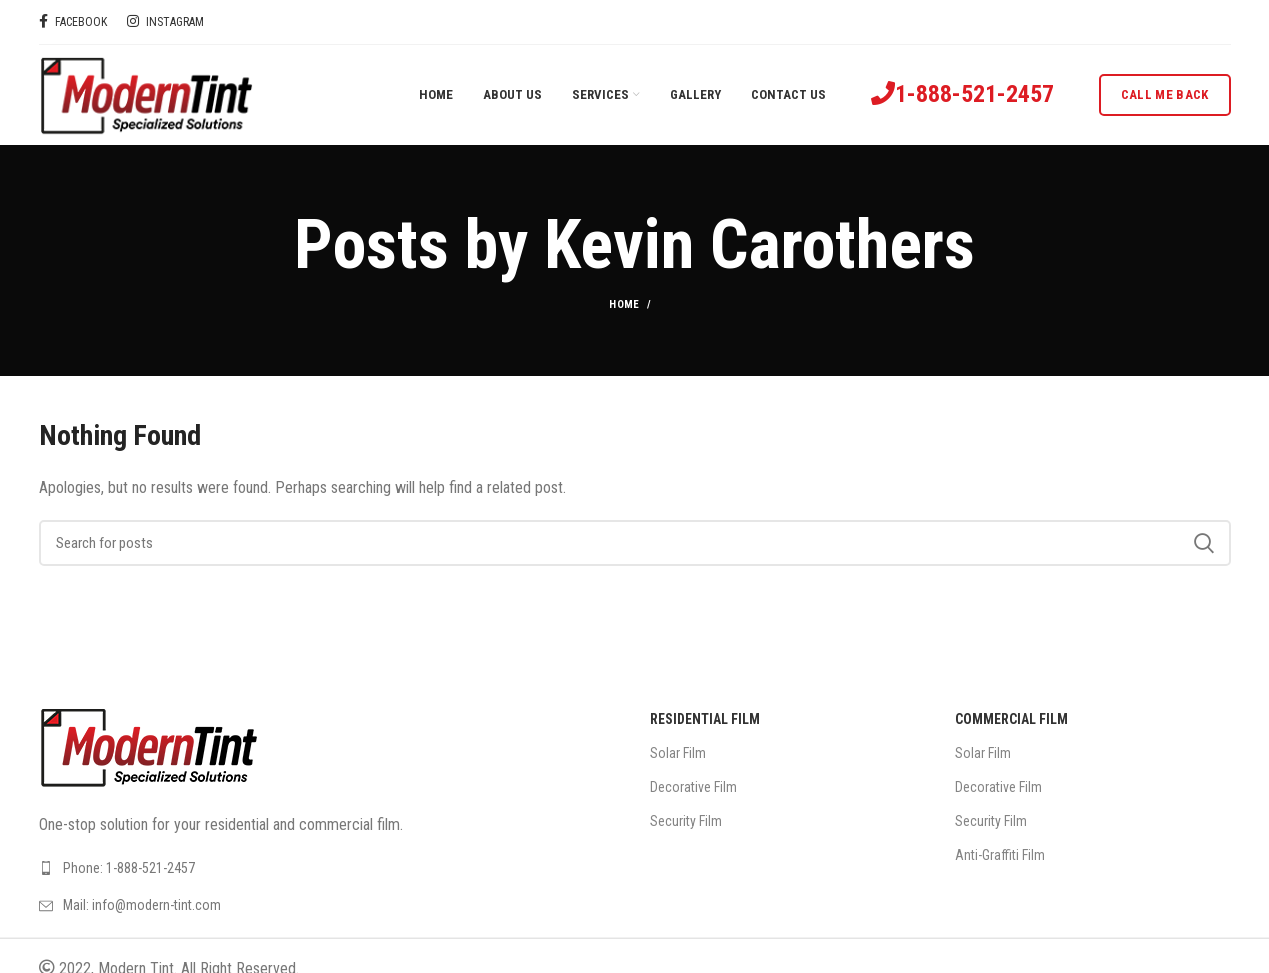 Image resolution: width=1269 pixels, height=973 pixels. What do you see at coordinates (1000, 855) in the screenshot?
I see `Anti-Graffiti Film` at bounding box center [1000, 855].